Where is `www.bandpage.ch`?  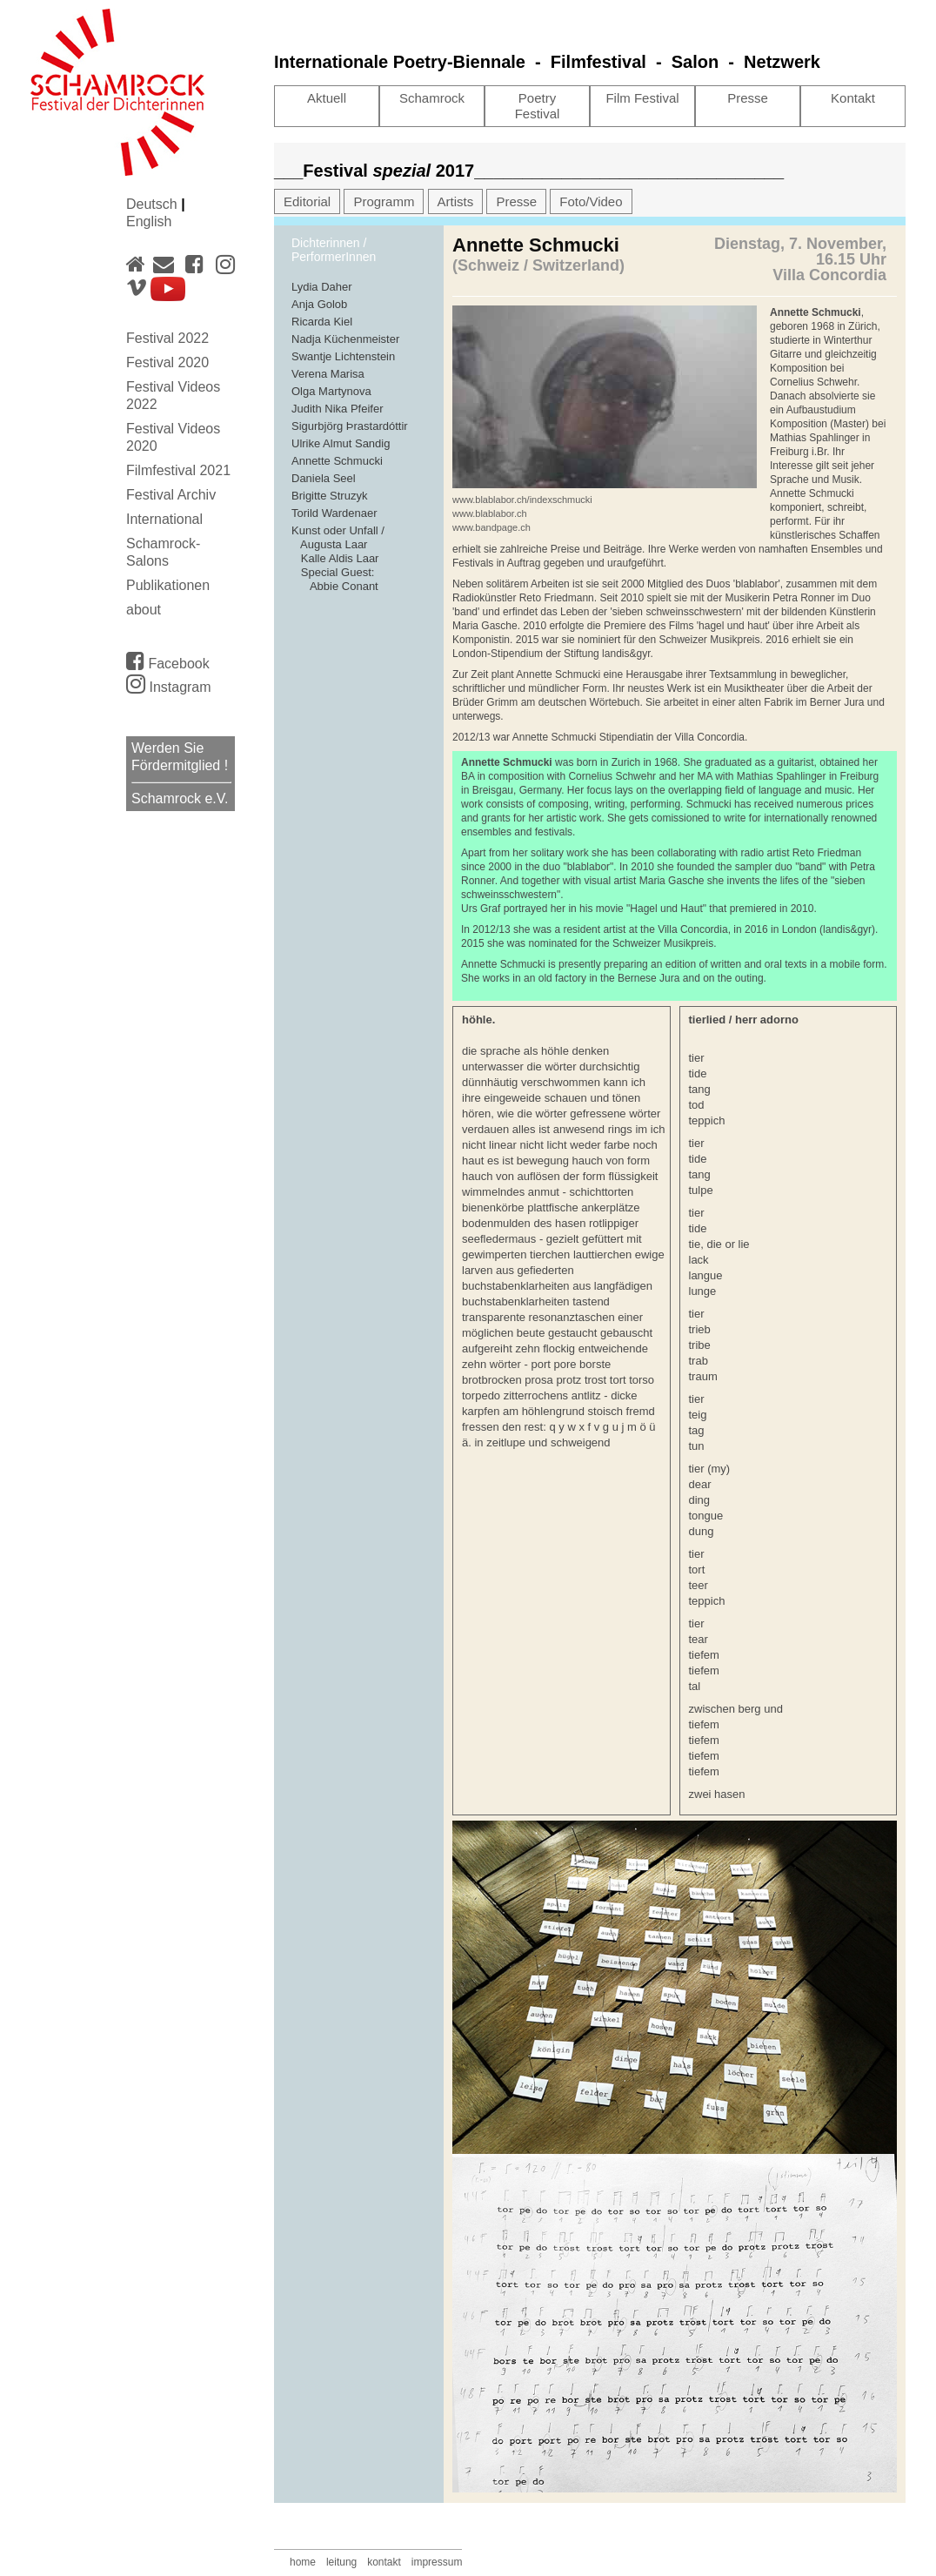 www.bandpage.ch is located at coordinates (491, 527).